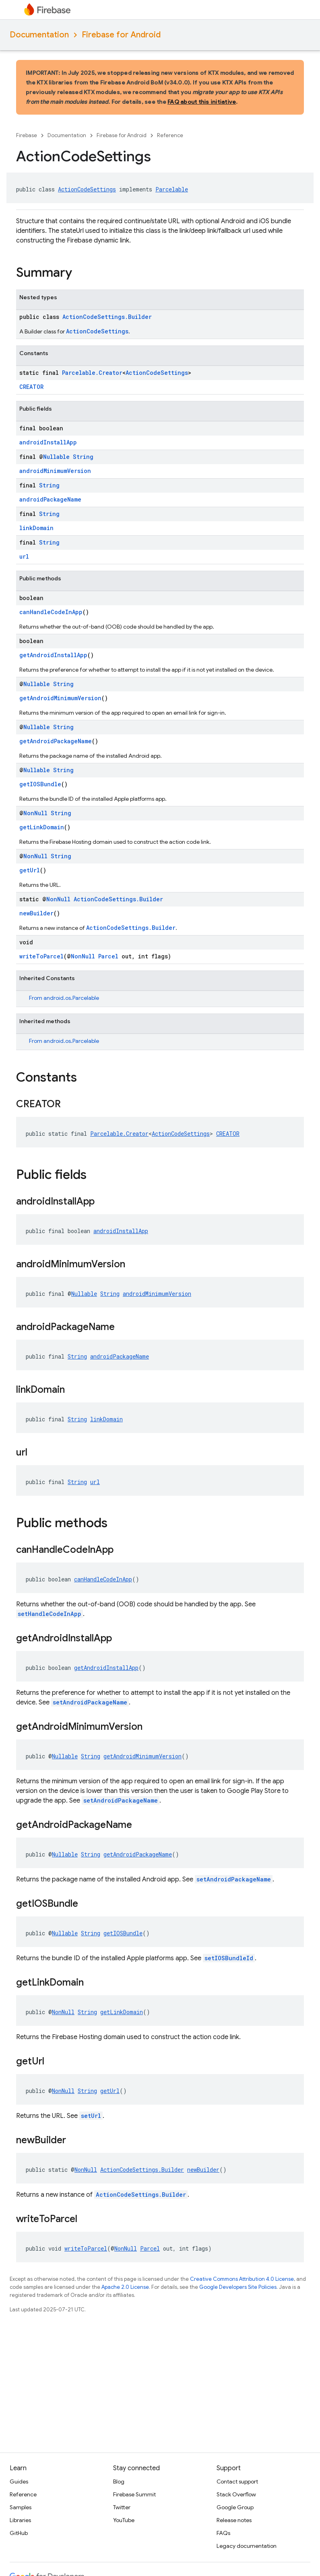 The height and width of the screenshot is (2576, 320). I want to click on Parcelable, so click(171, 189).